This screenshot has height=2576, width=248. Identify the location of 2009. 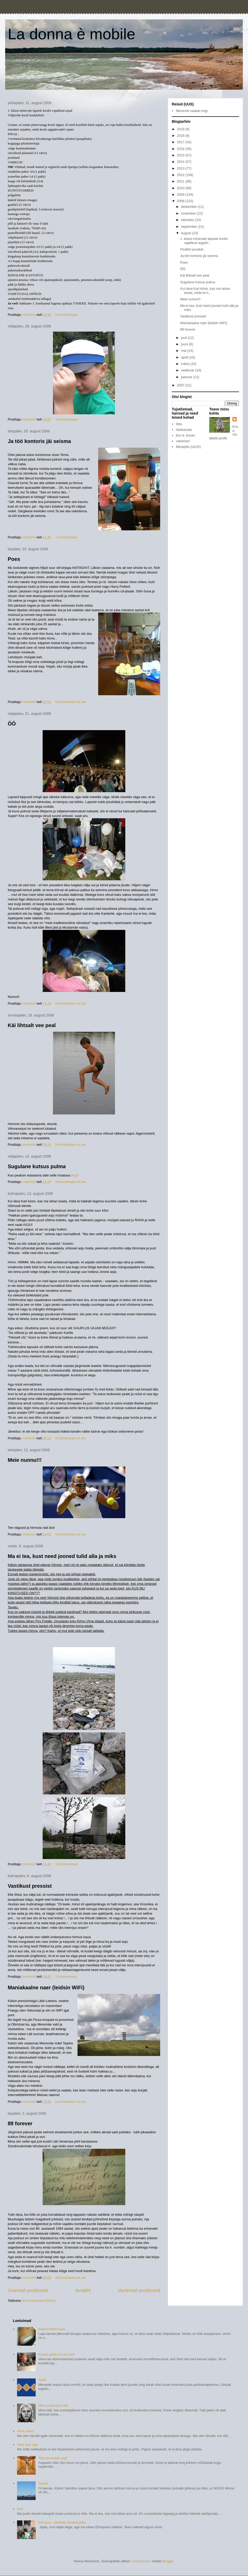
(181, 194).